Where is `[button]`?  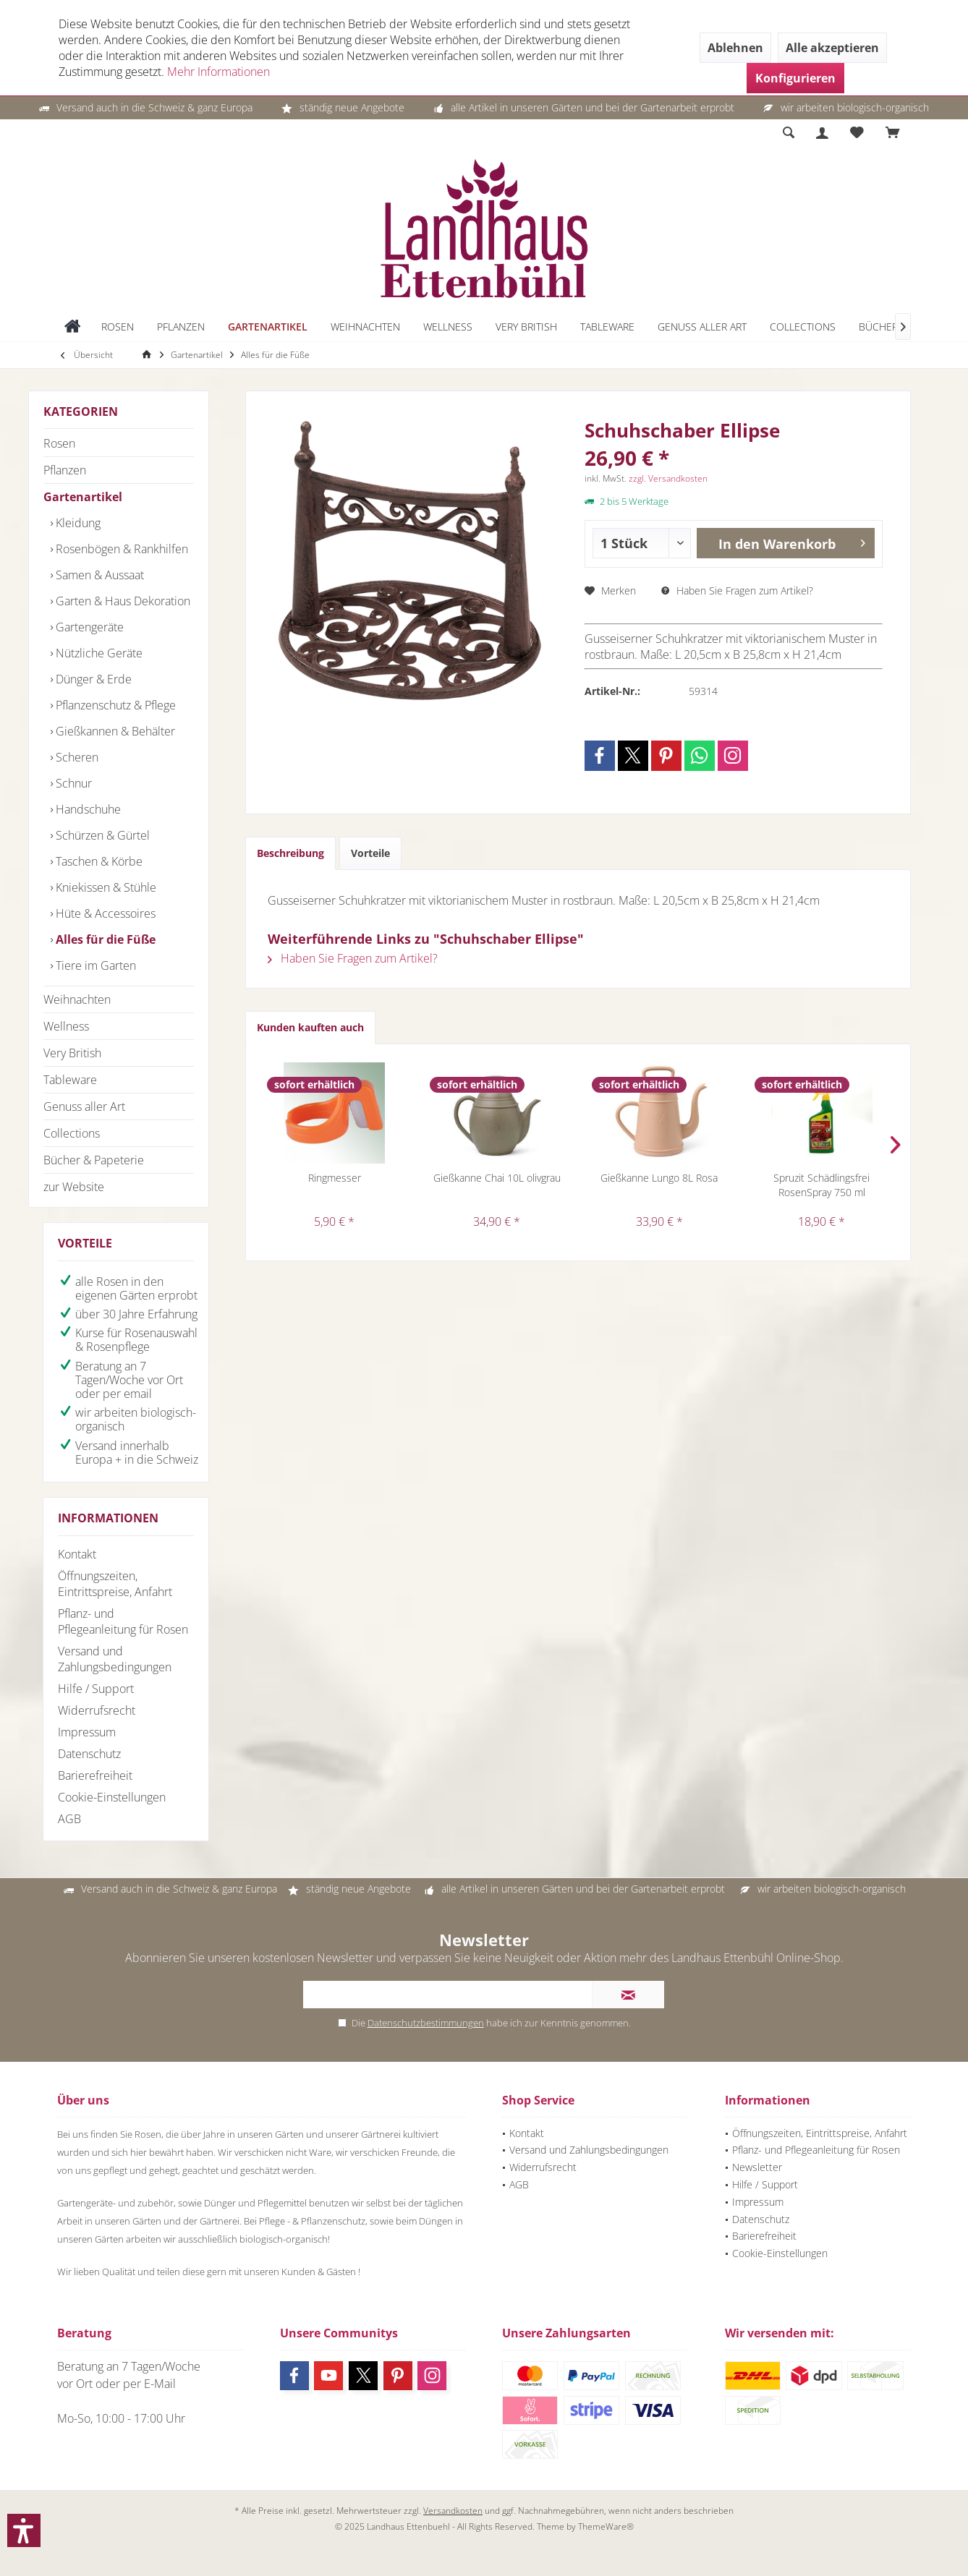
[button] is located at coordinates (24, 2530).